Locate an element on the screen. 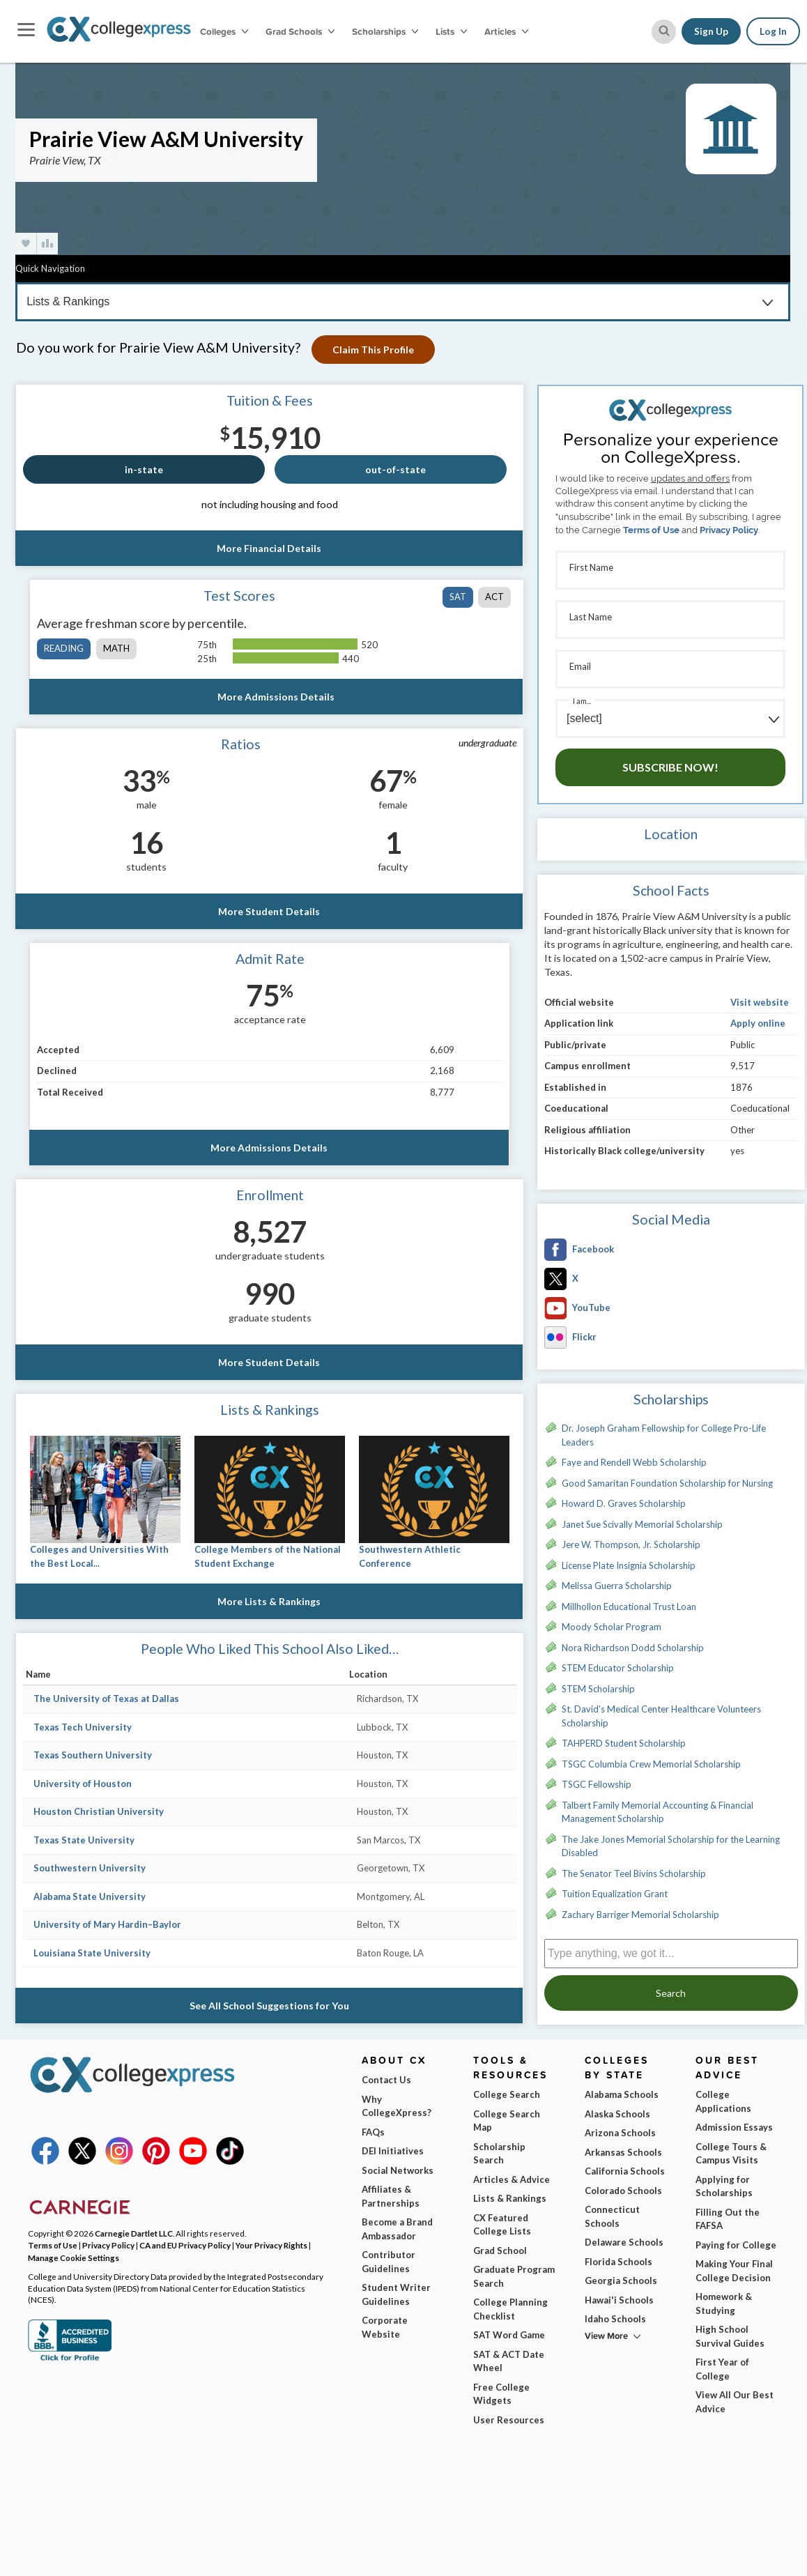 The width and height of the screenshot is (807, 2576). TAHPERD Student Scholarship is located at coordinates (624, 1743).